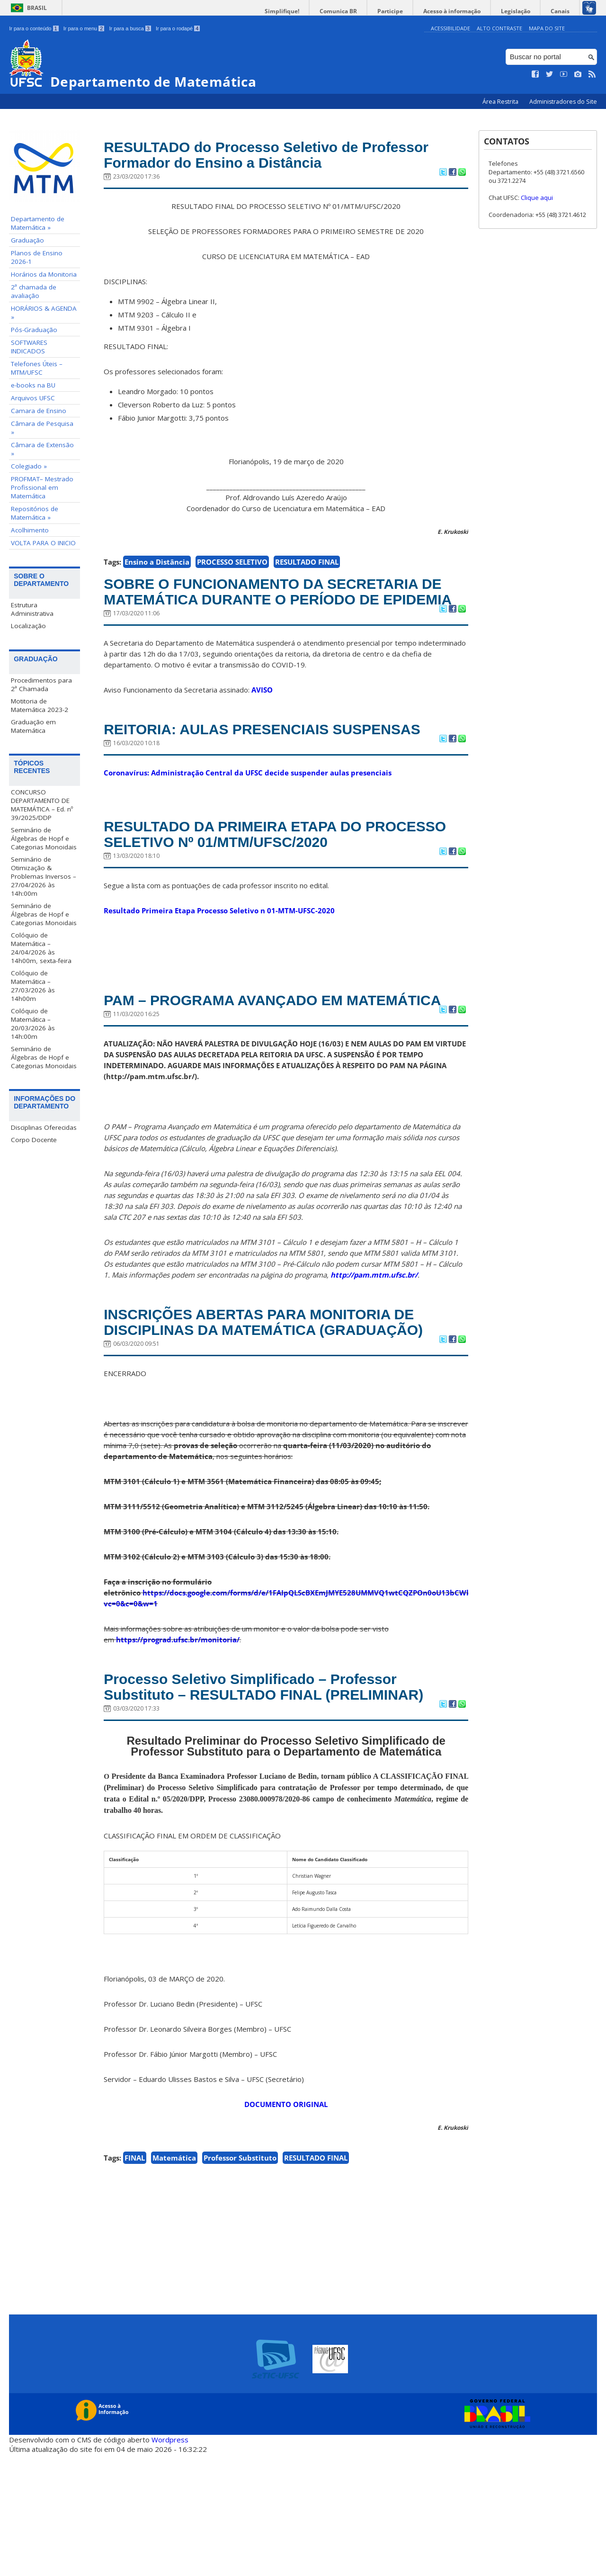 Image resolution: width=606 pixels, height=2576 pixels. What do you see at coordinates (32, 609) in the screenshot?
I see `Estrutura Administrativa` at bounding box center [32, 609].